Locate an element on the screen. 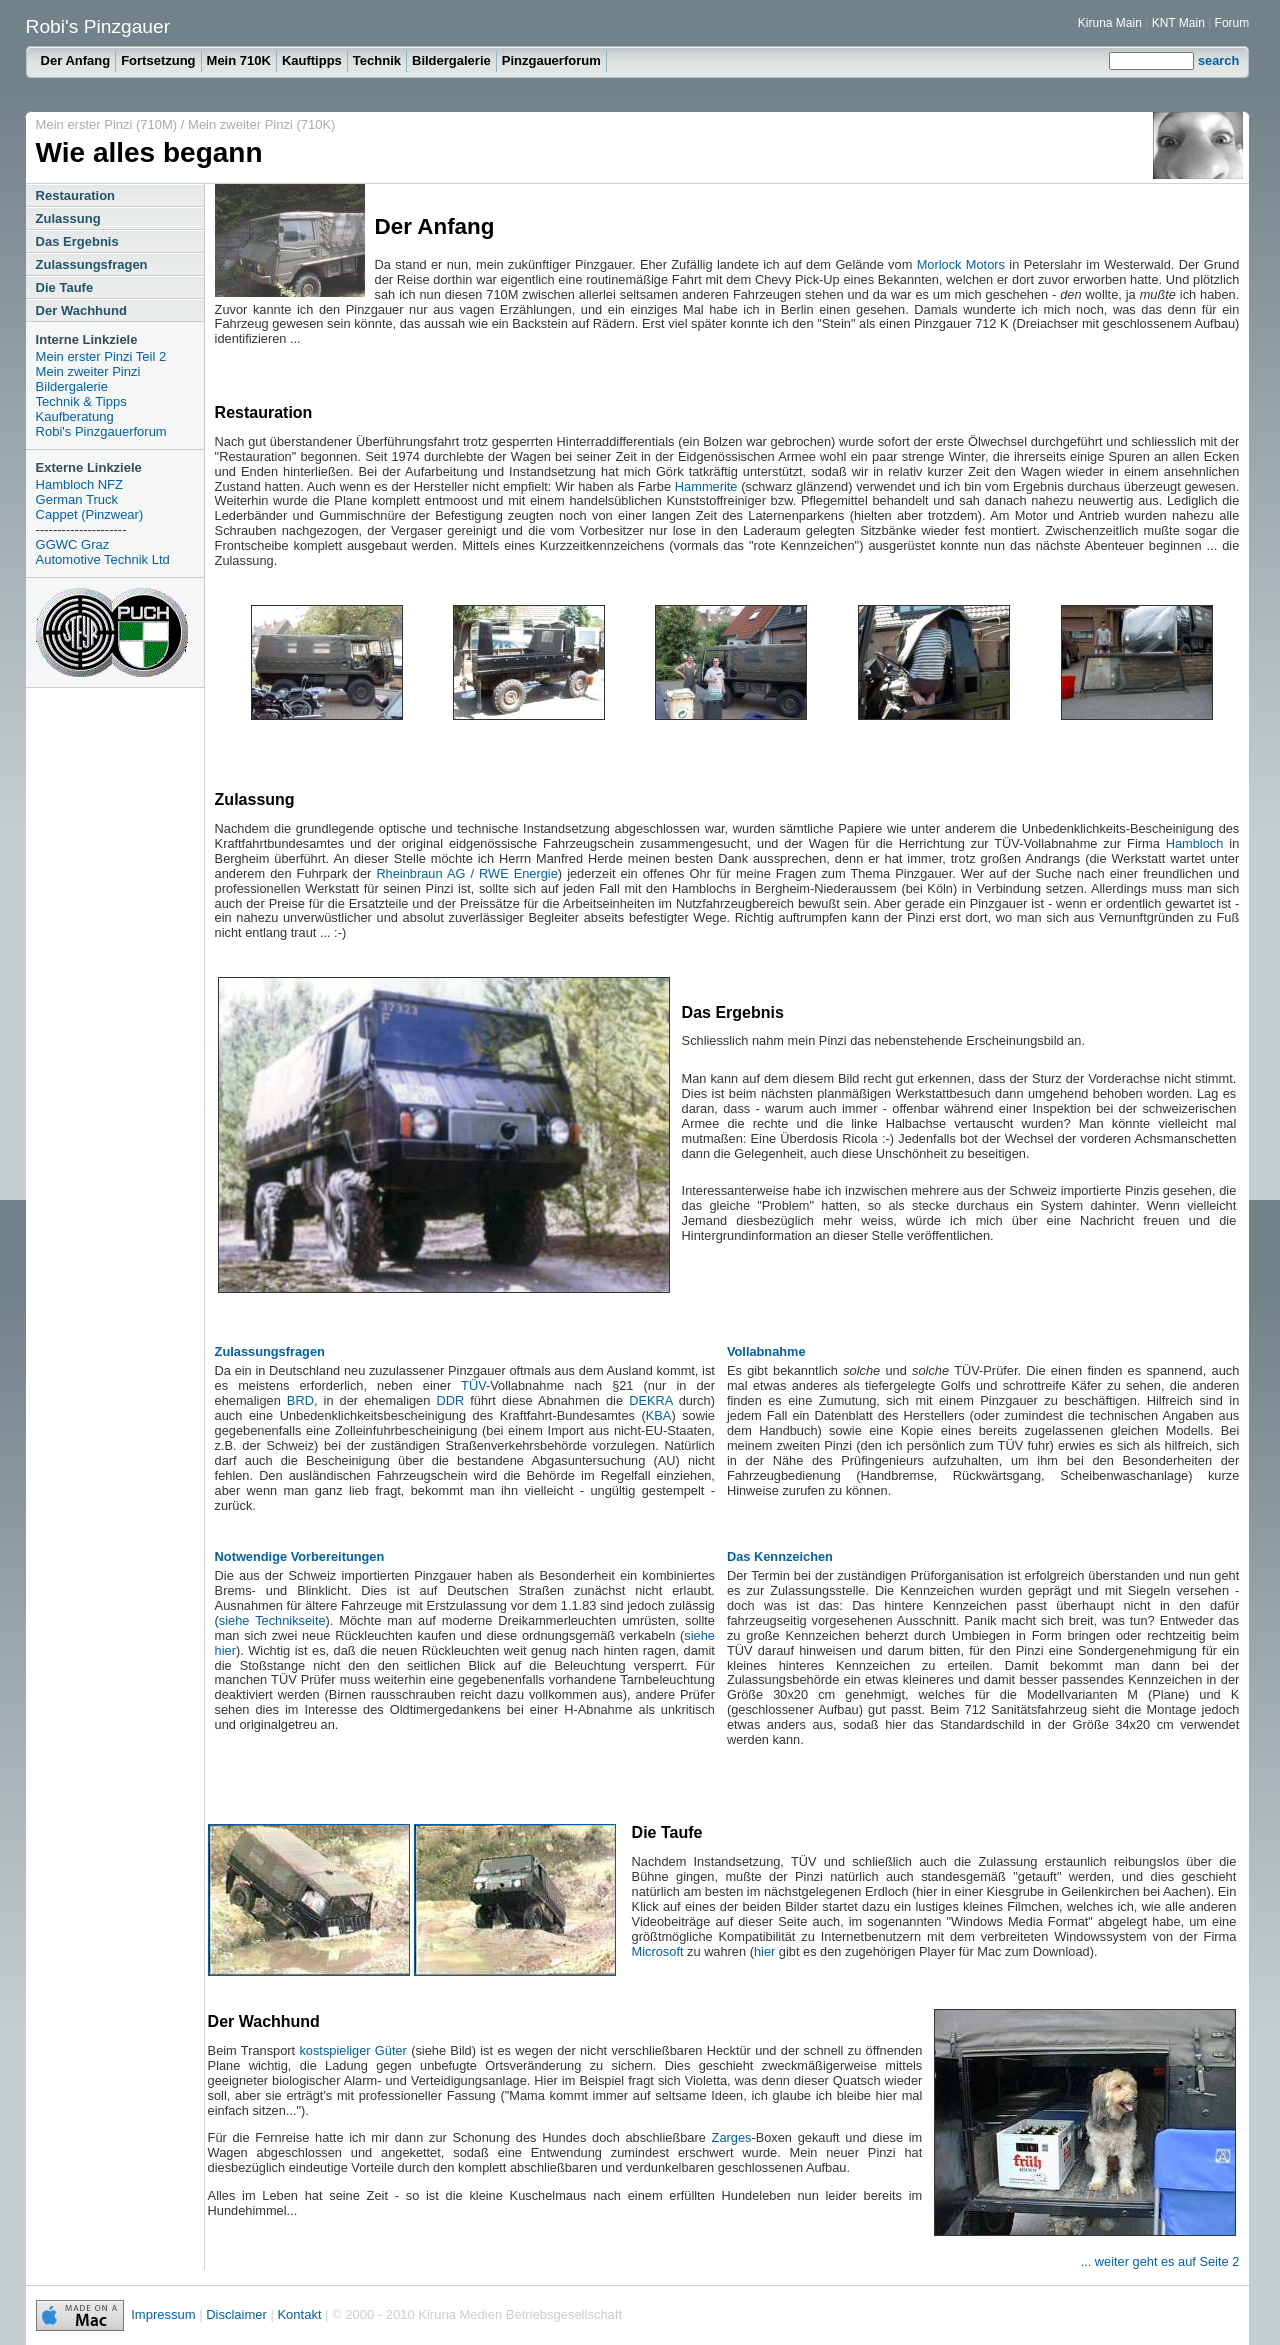  Mein 710K is located at coordinates (239, 60).